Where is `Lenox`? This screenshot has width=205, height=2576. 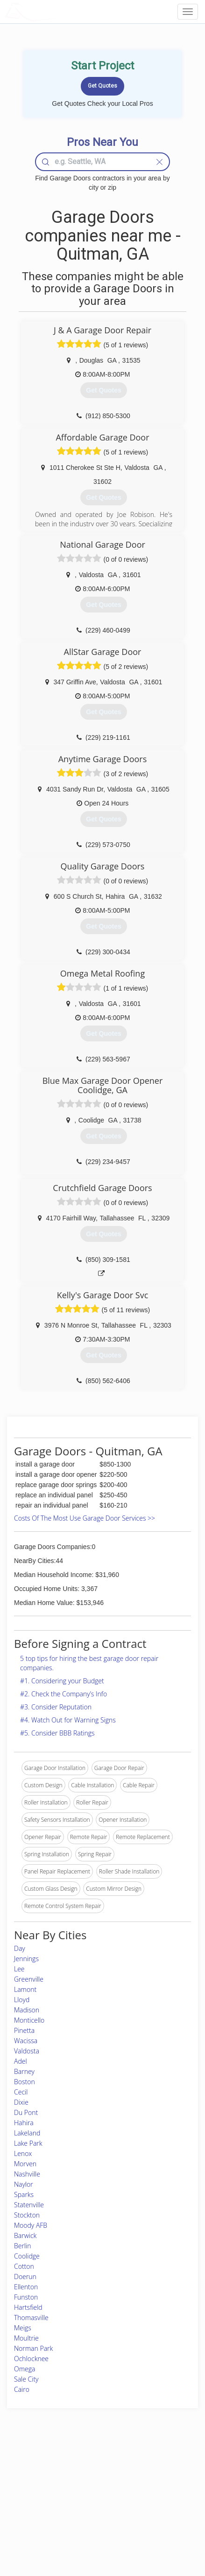 Lenox is located at coordinates (23, 2153).